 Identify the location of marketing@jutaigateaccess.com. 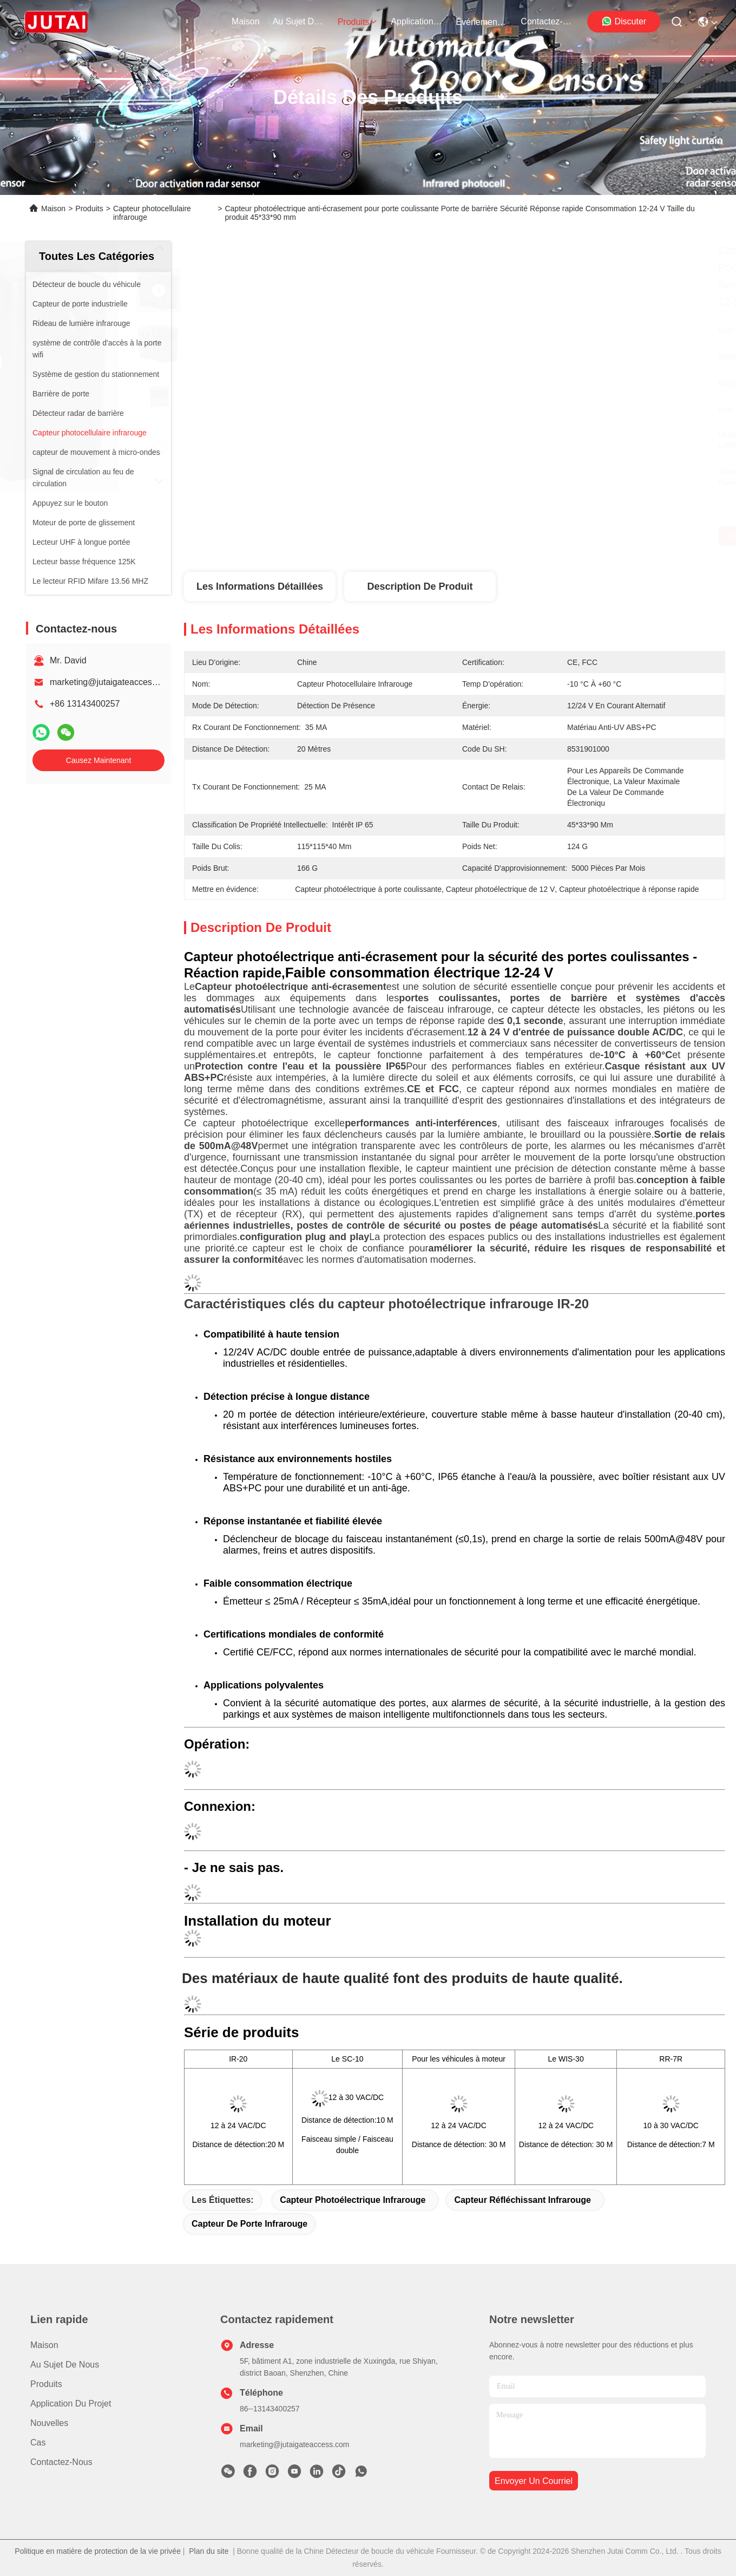
(112, 682).